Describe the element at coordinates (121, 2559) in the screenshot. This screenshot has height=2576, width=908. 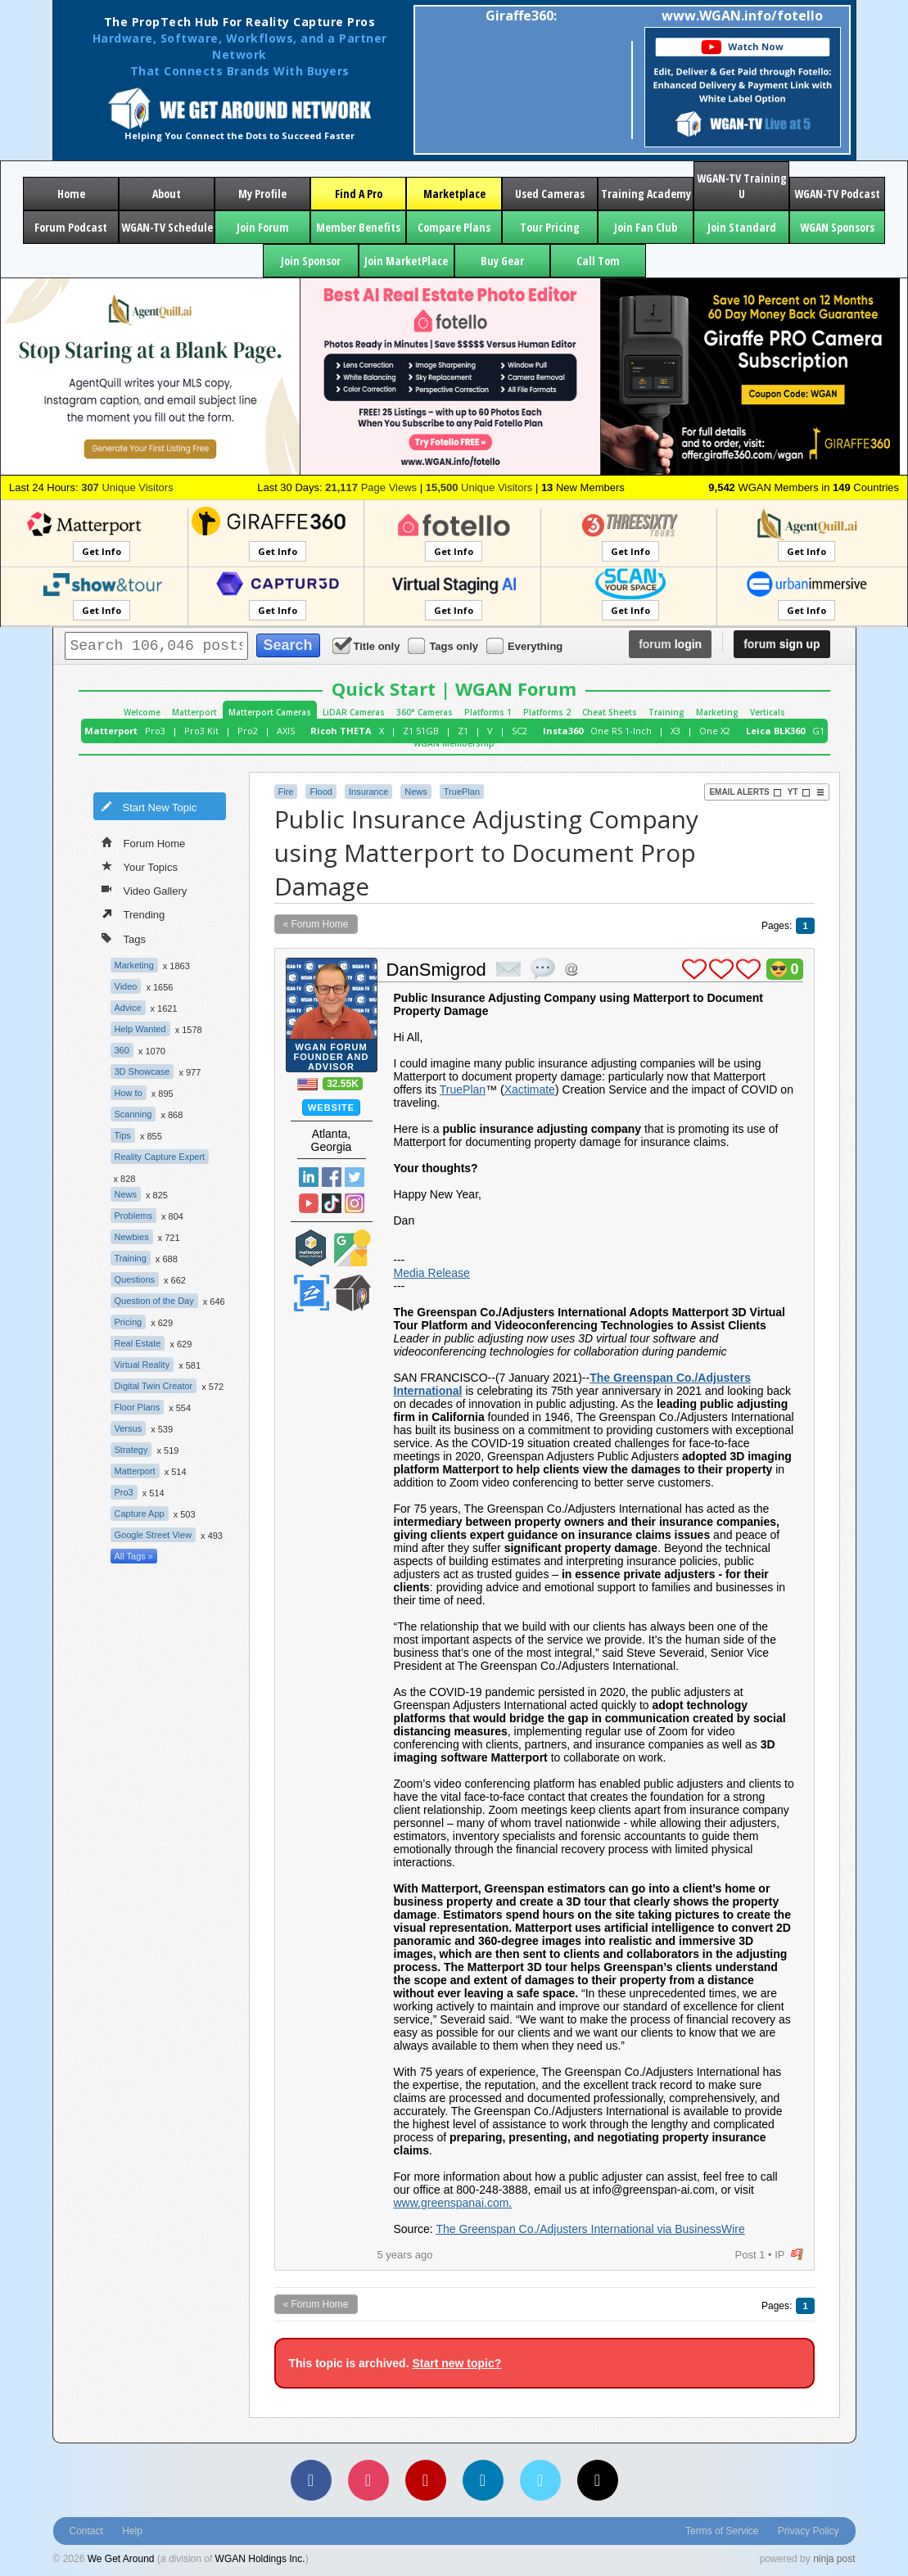
I see `We Get Around` at that location.